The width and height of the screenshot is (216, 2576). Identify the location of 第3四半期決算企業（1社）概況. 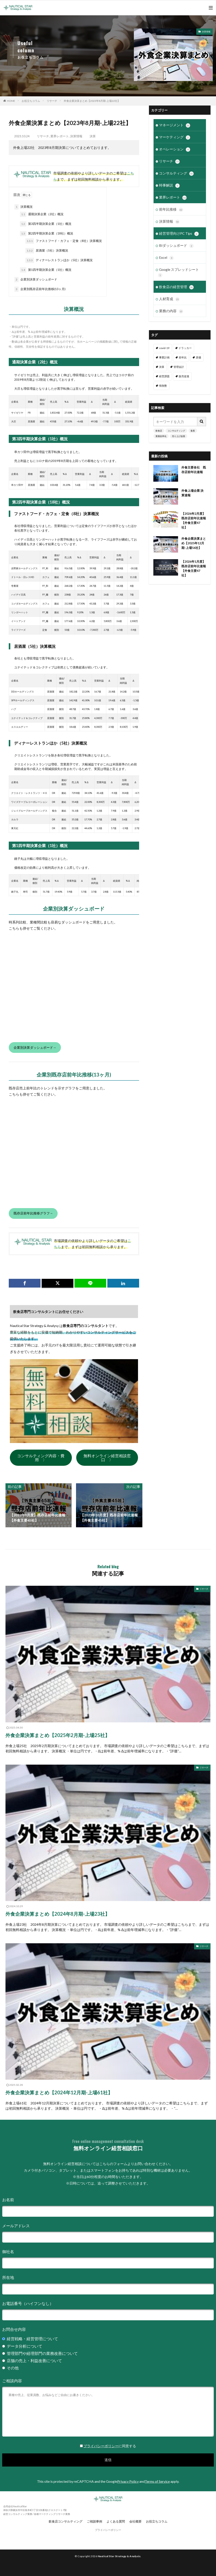
(45, 224).